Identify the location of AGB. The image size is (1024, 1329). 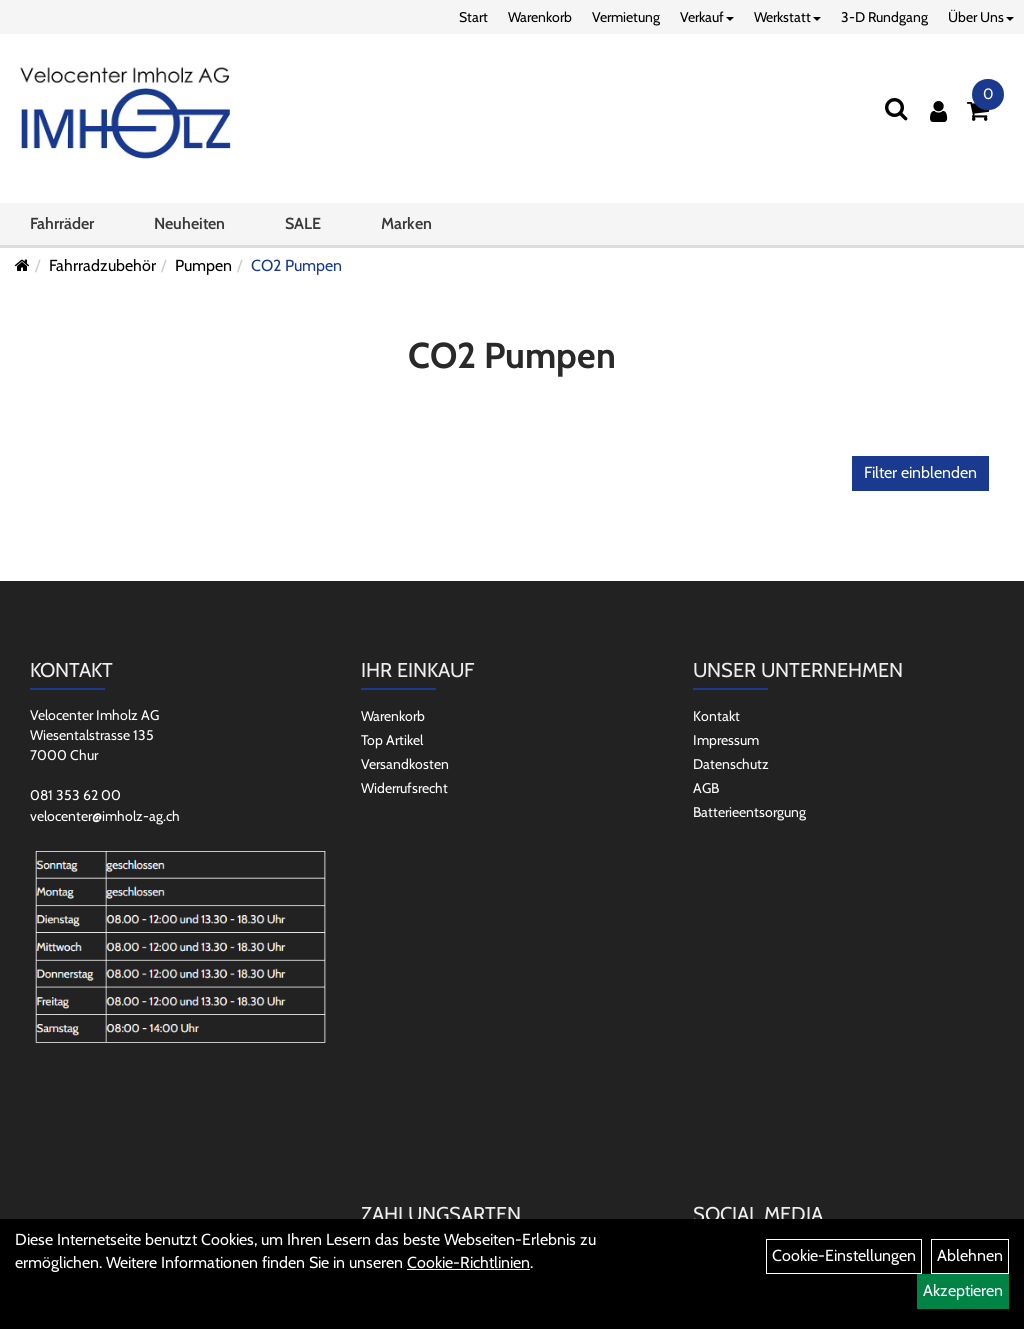
(706, 788).